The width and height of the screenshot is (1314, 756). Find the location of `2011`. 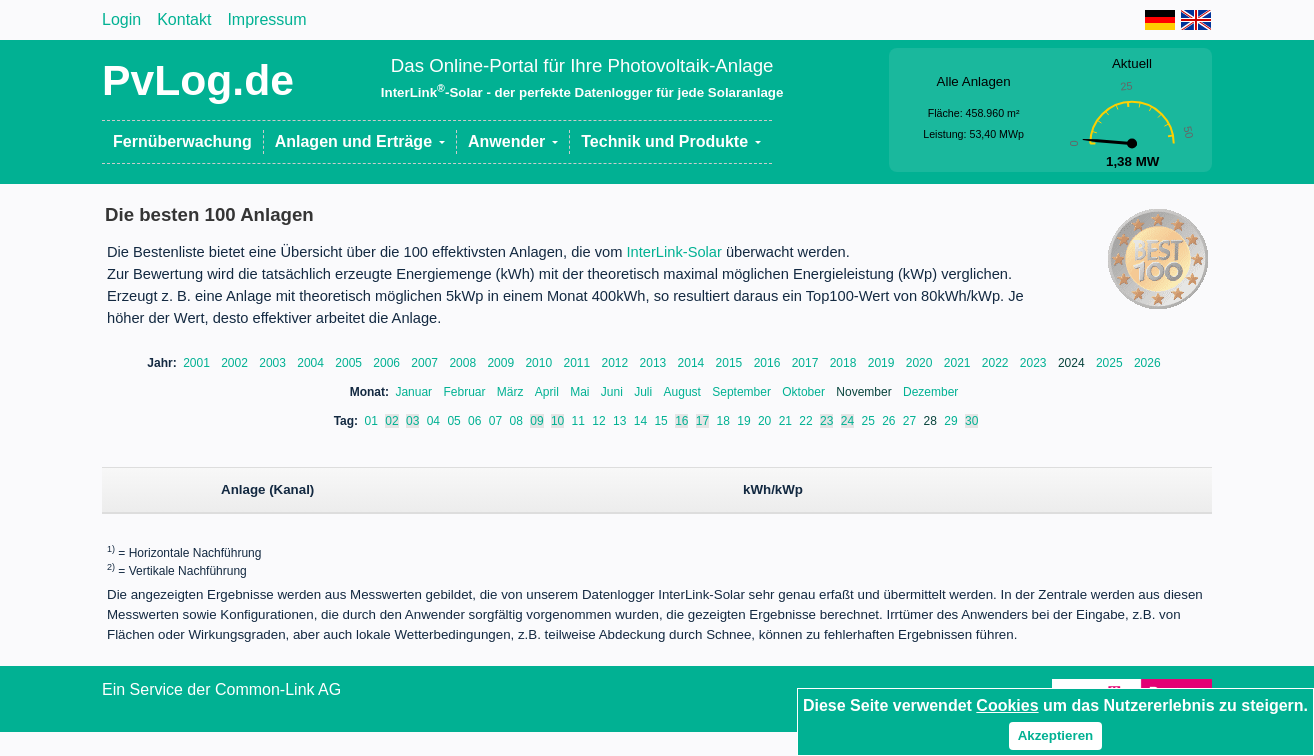

2011 is located at coordinates (578, 363).